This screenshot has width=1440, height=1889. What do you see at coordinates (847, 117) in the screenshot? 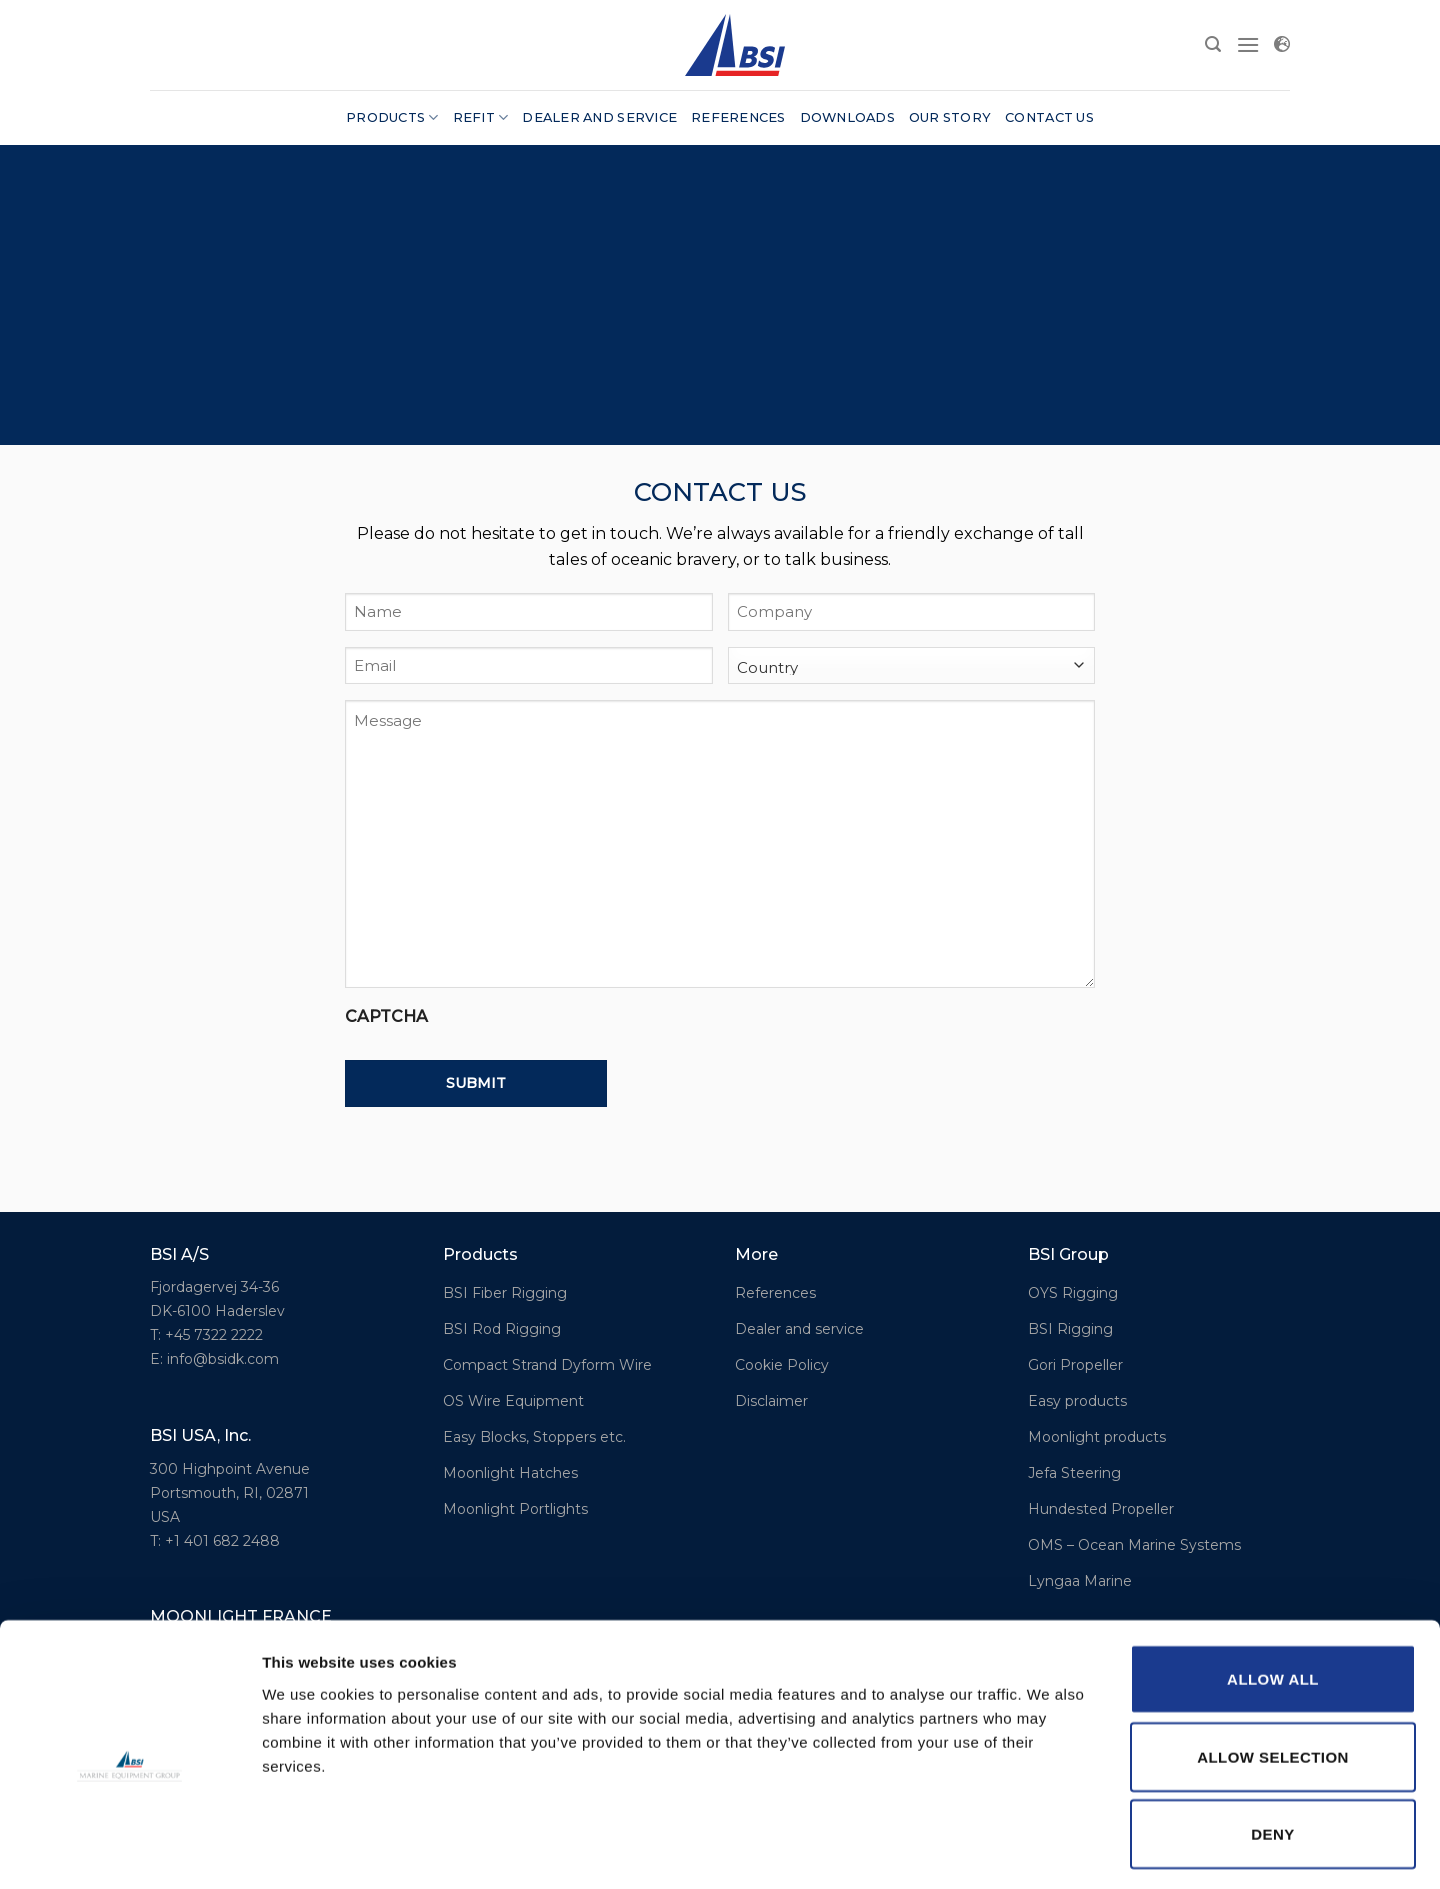
I see `Downloads` at bounding box center [847, 117].